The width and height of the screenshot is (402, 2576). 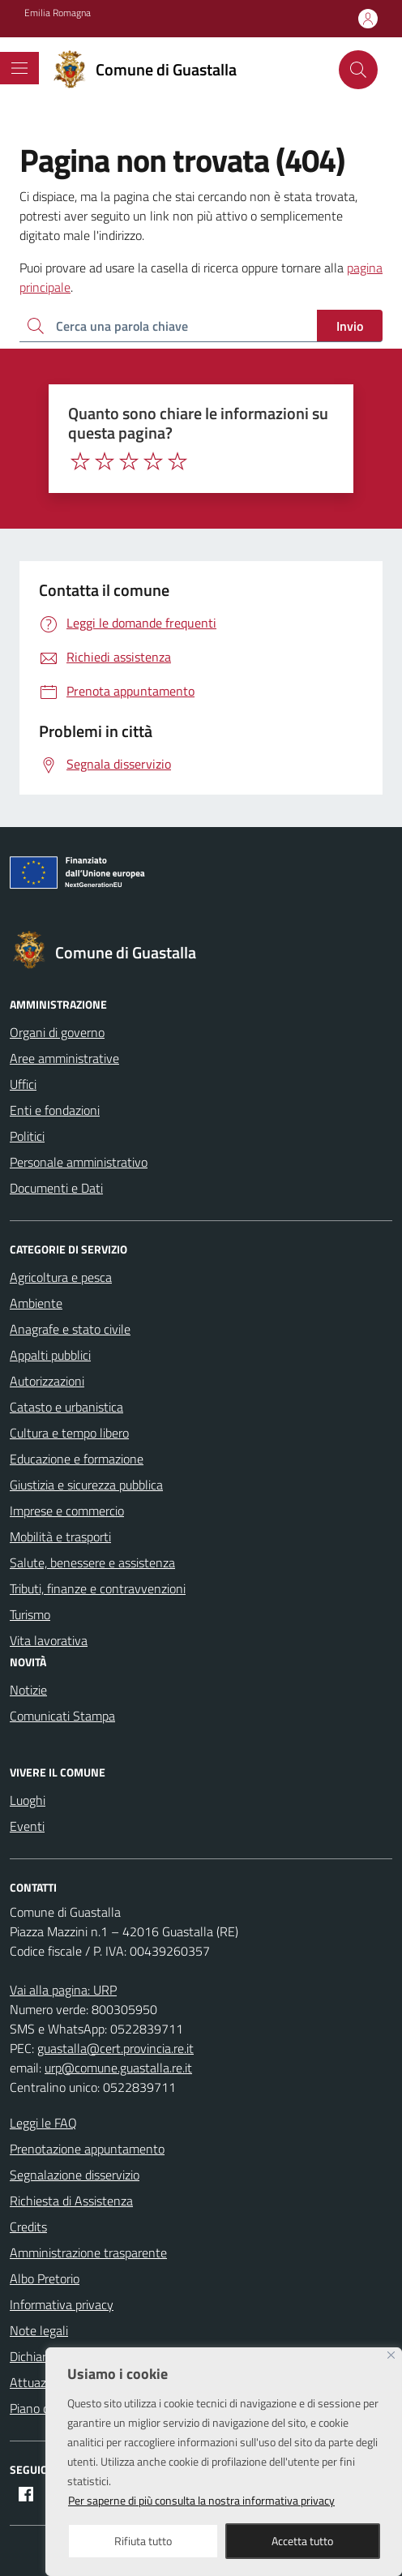 I want to click on Personale amministrativo, so click(x=79, y=1162).